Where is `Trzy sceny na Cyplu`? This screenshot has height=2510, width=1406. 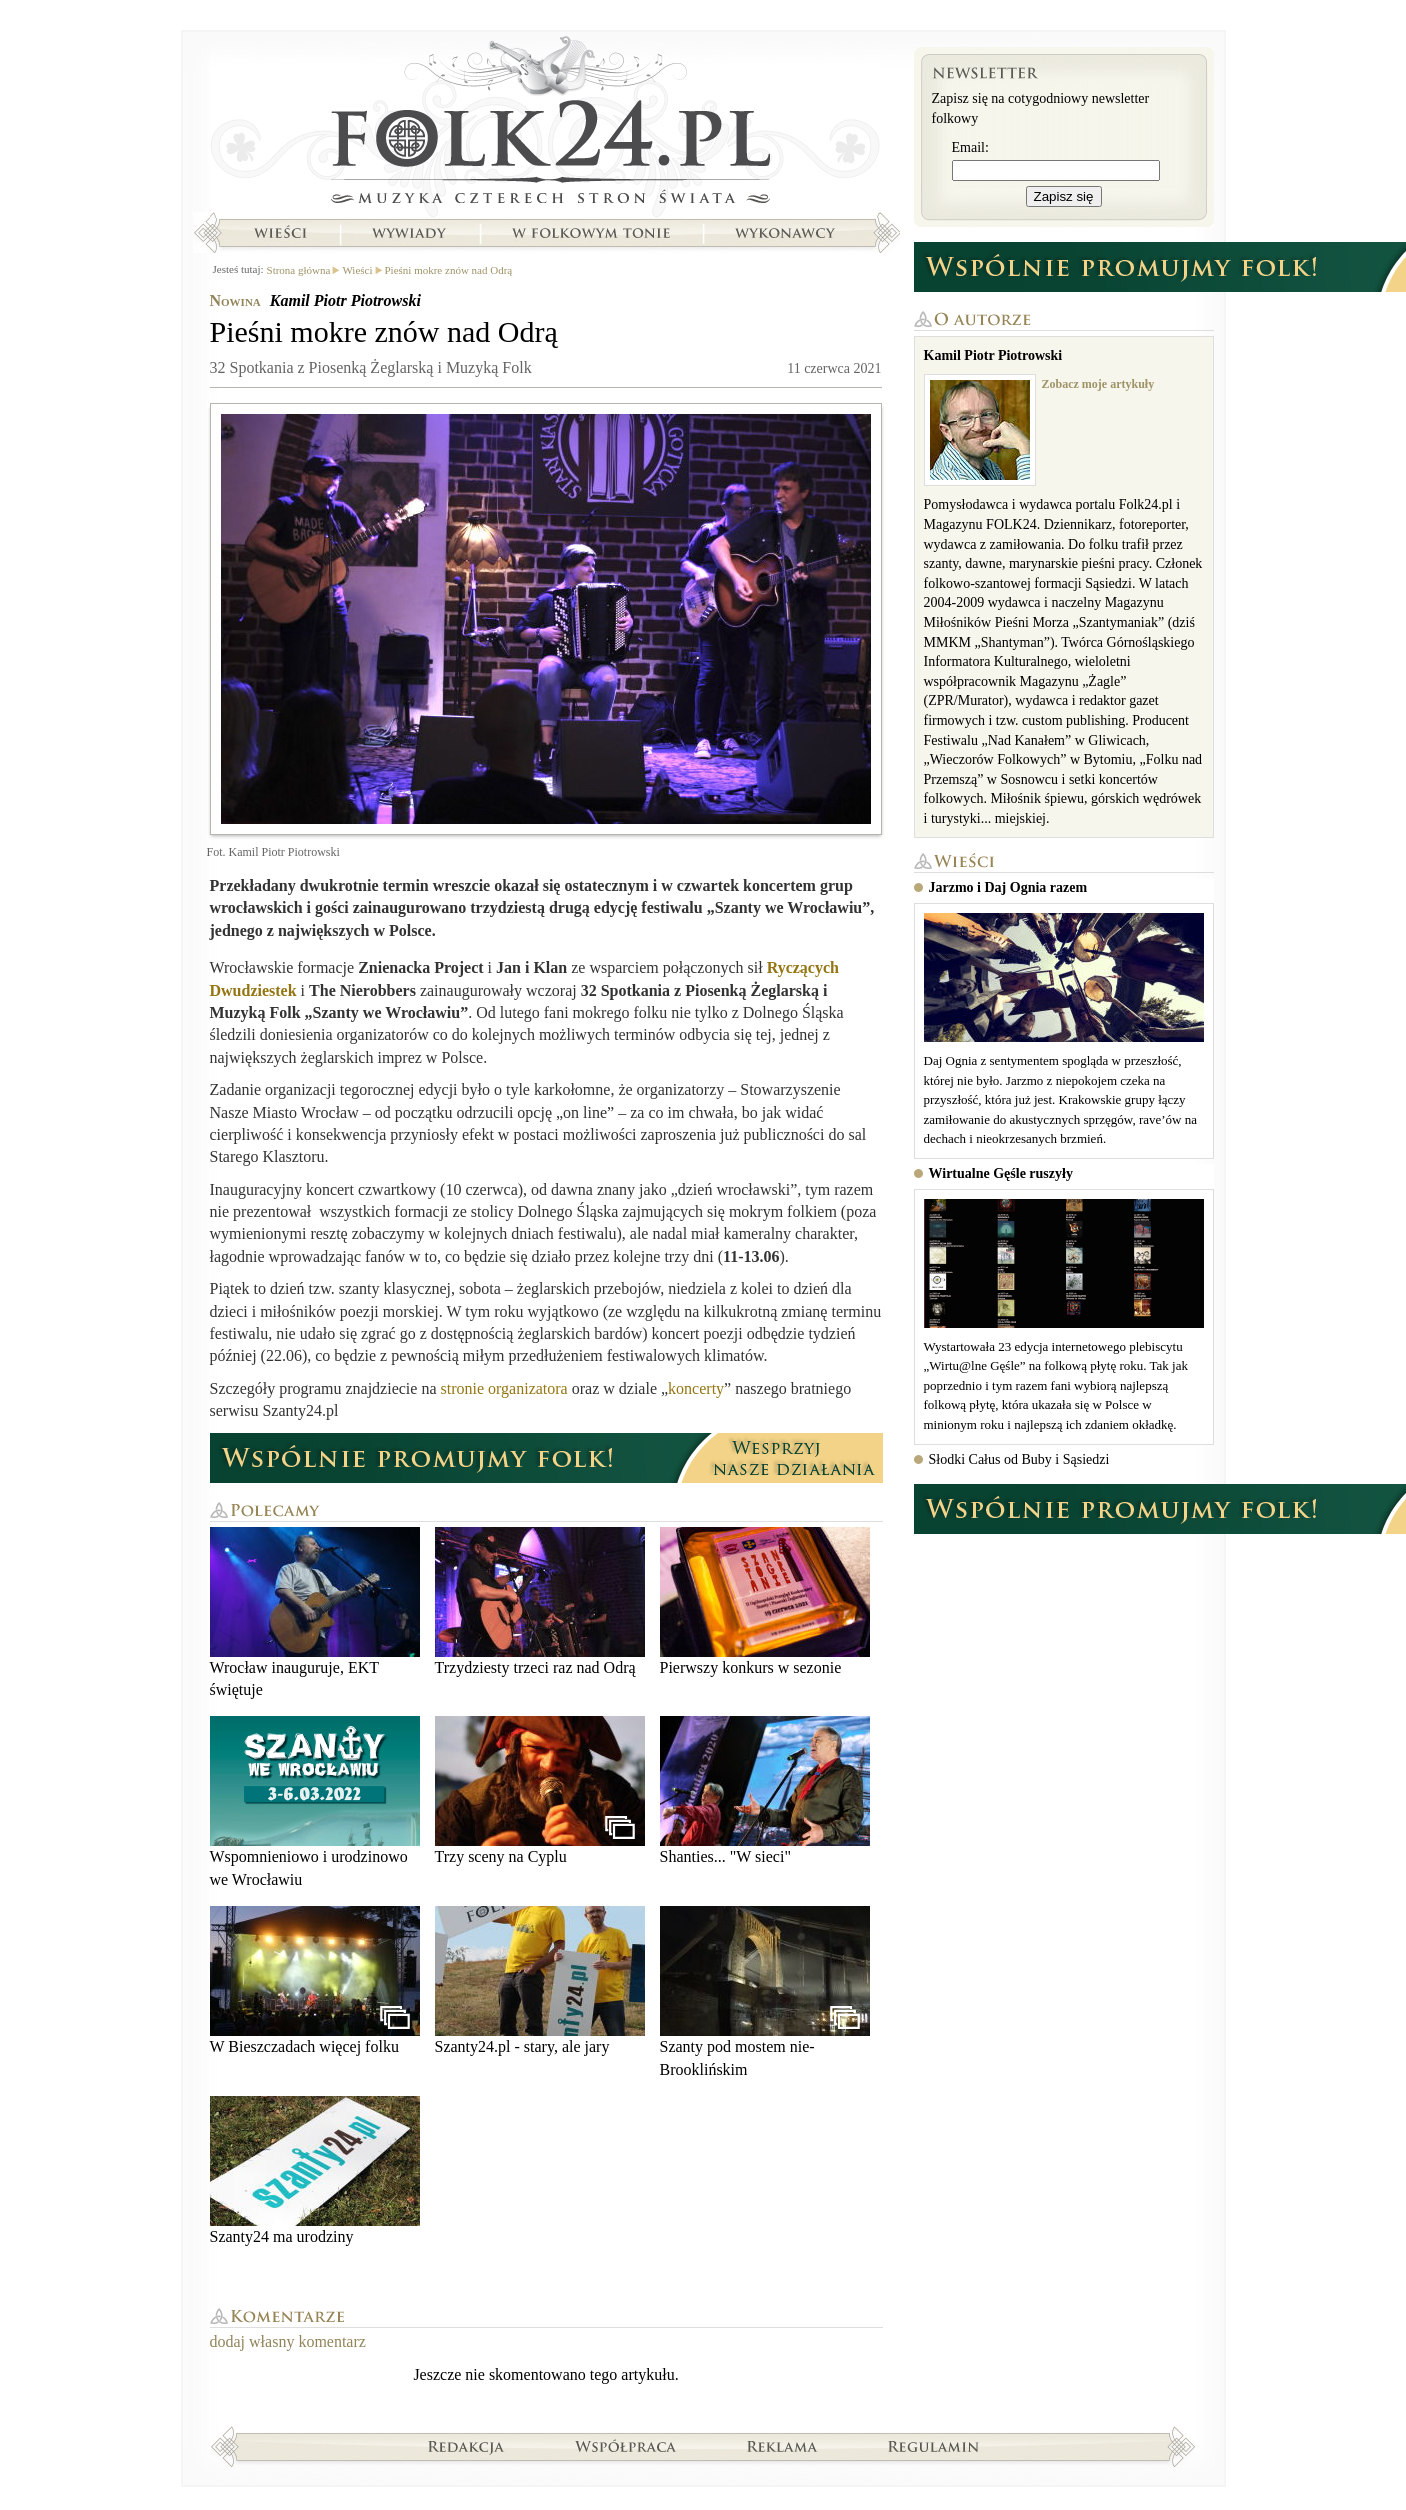
Trzy sceny na Cyplu is located at coordinates (540, 1790).